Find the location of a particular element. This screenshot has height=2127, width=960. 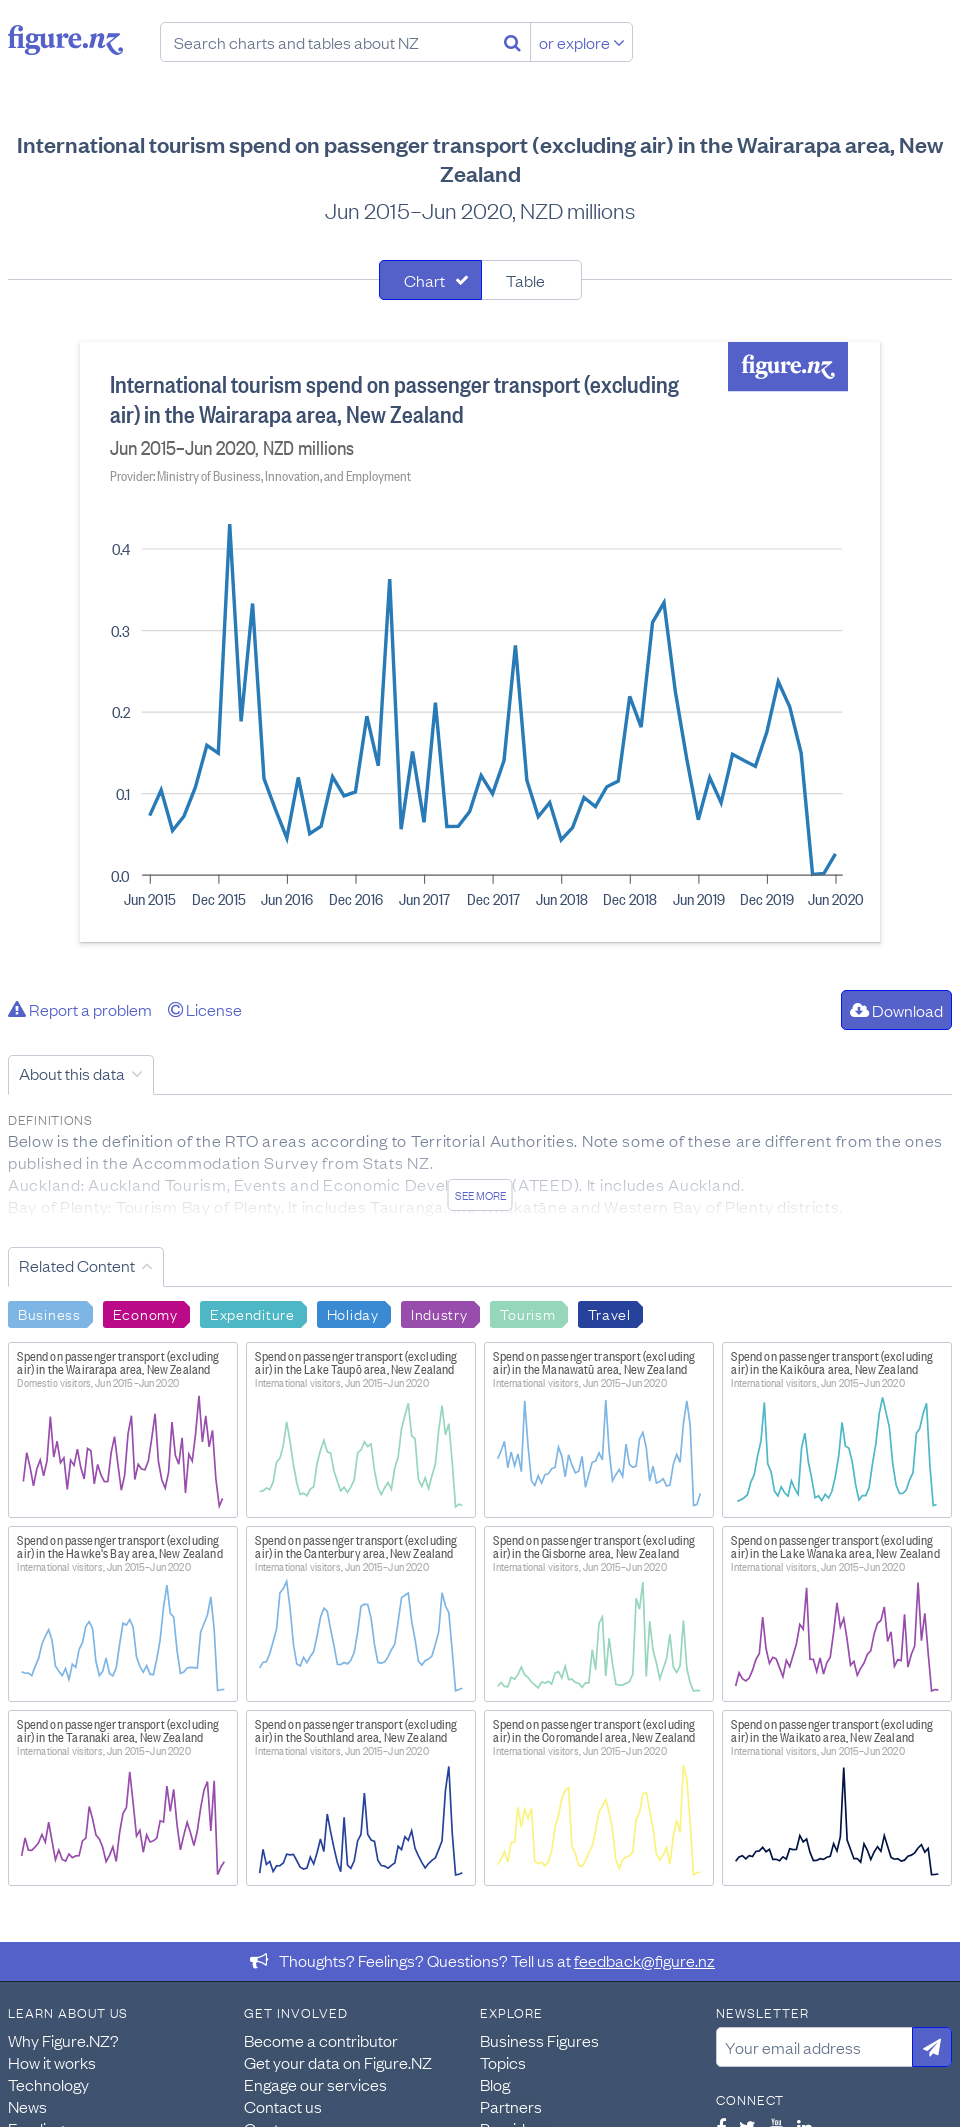

Technology is located at coordinates (48, 2084).